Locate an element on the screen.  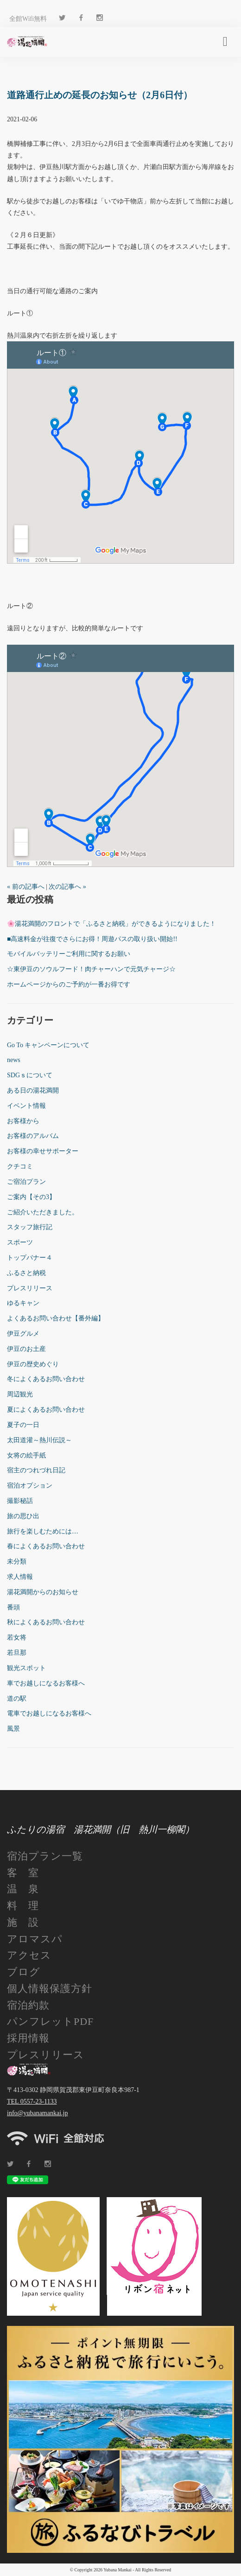
風景 is located at coordinates (13, 1728).